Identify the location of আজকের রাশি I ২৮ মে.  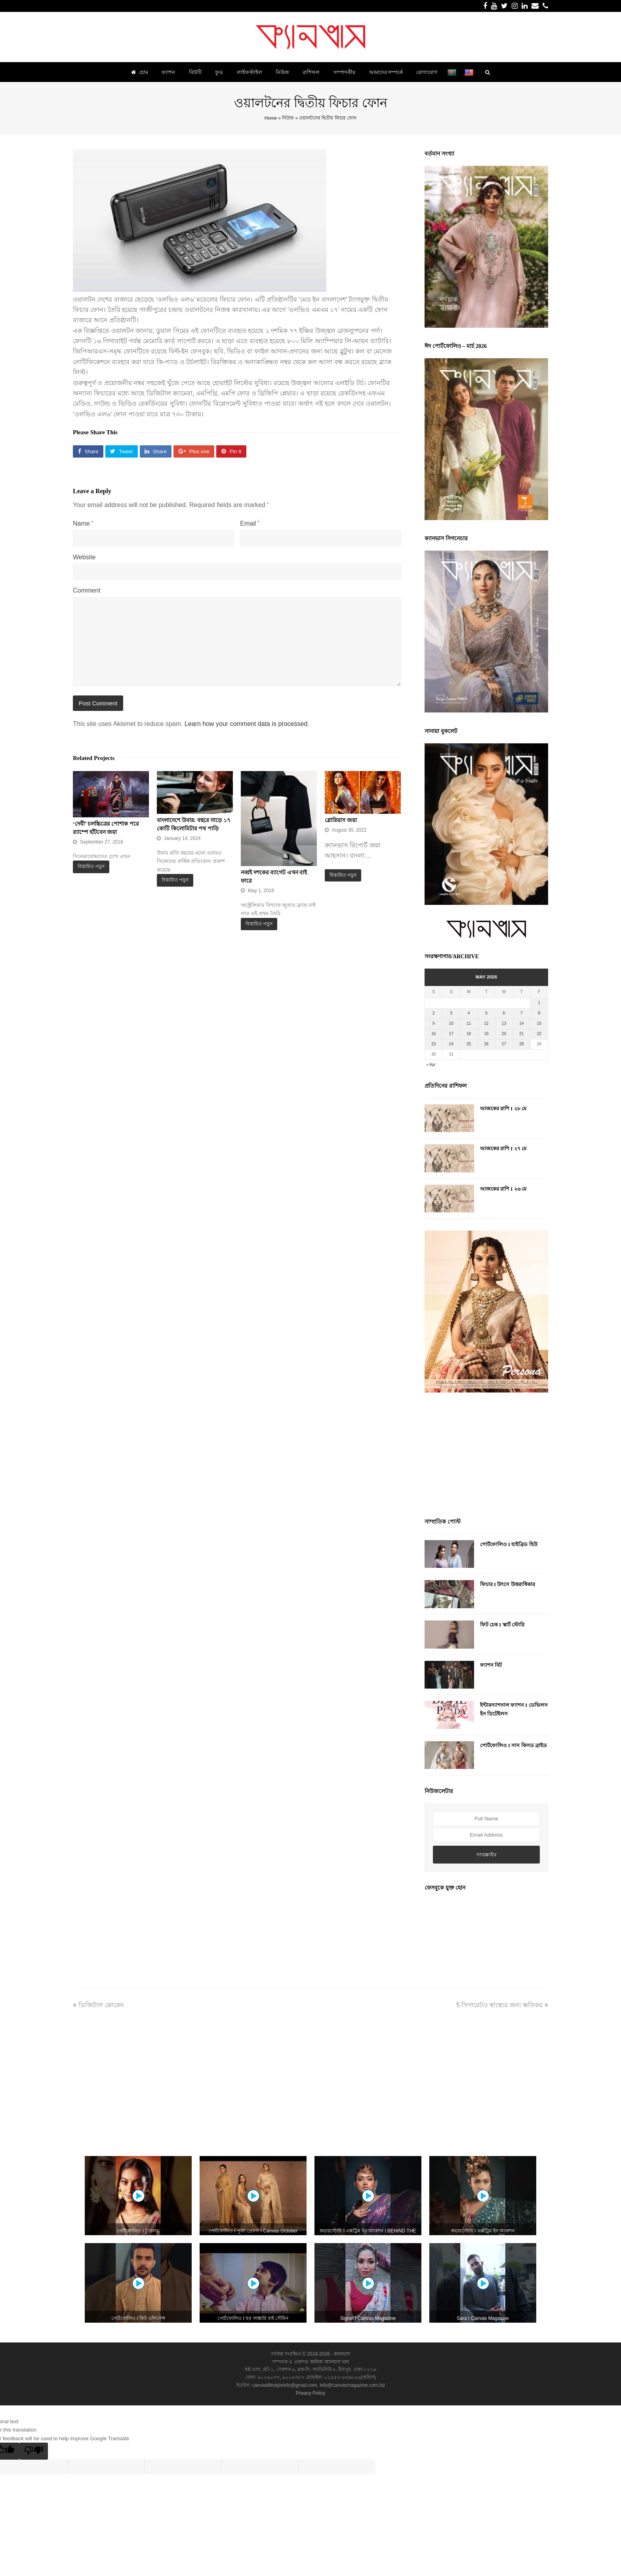
(503, 1108).